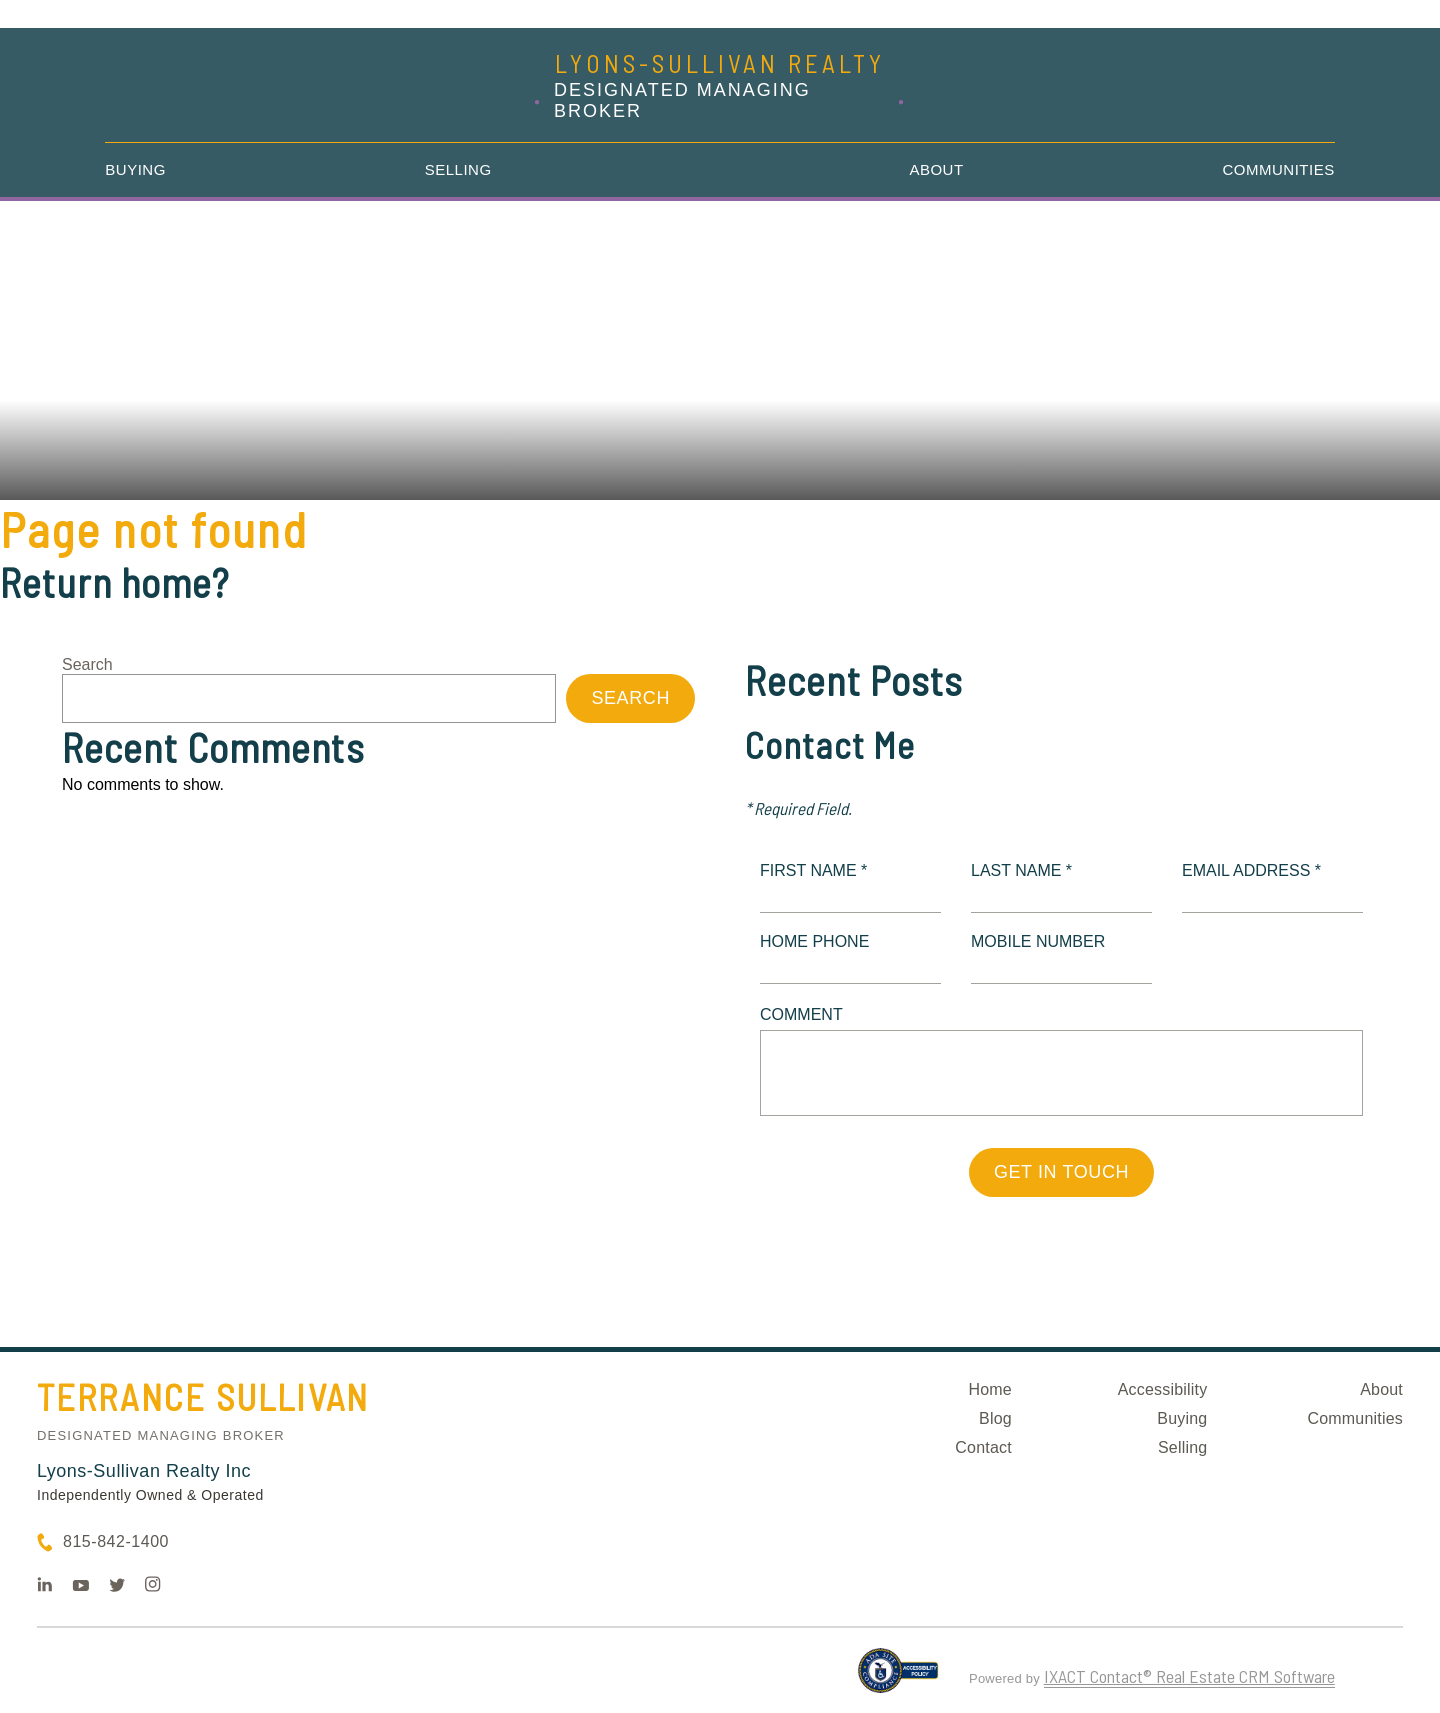  What do you see at coordinates (989, 1389) in the screenshot?
I see `Home` at bounding box center [989, 1389].